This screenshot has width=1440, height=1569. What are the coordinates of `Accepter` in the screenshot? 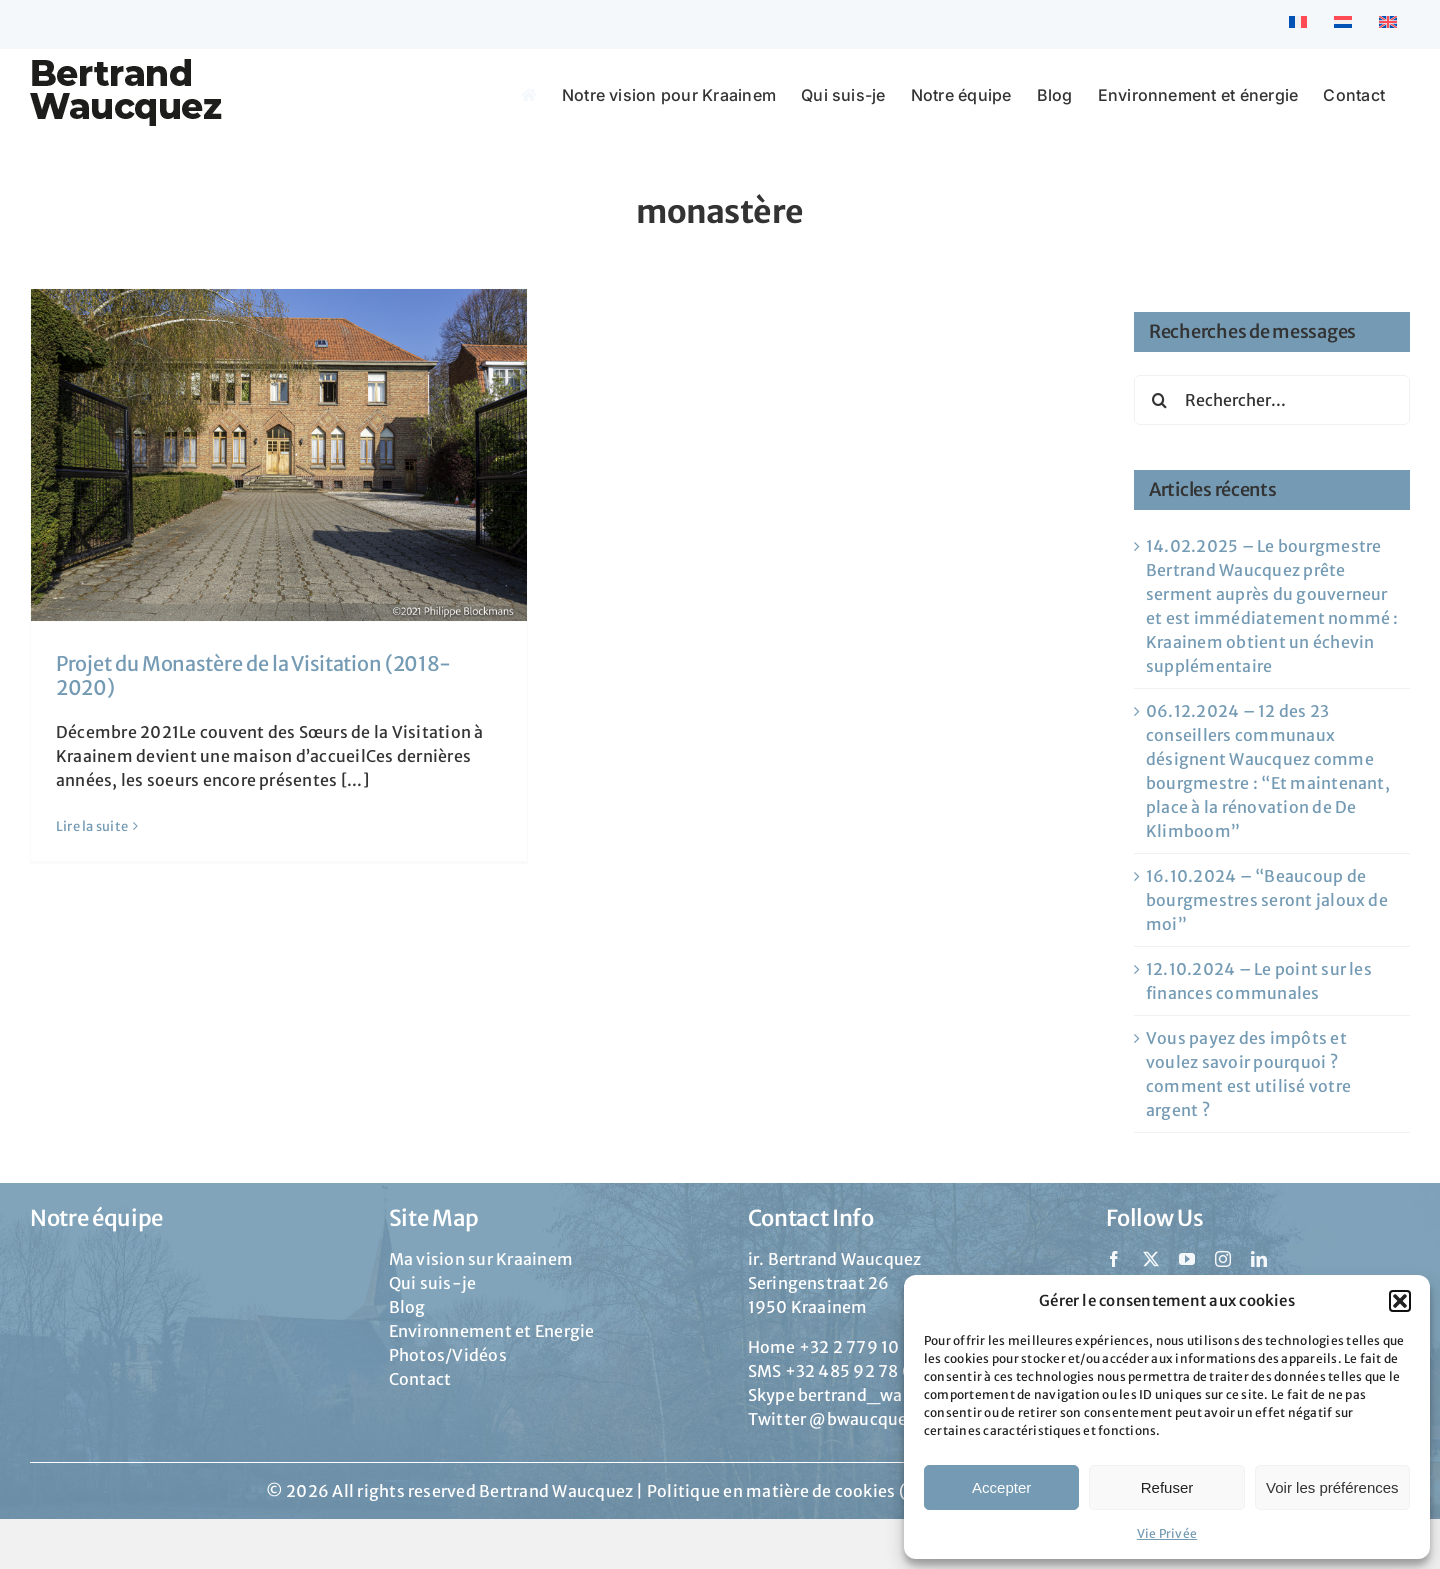 It's located at (1001, 1487).